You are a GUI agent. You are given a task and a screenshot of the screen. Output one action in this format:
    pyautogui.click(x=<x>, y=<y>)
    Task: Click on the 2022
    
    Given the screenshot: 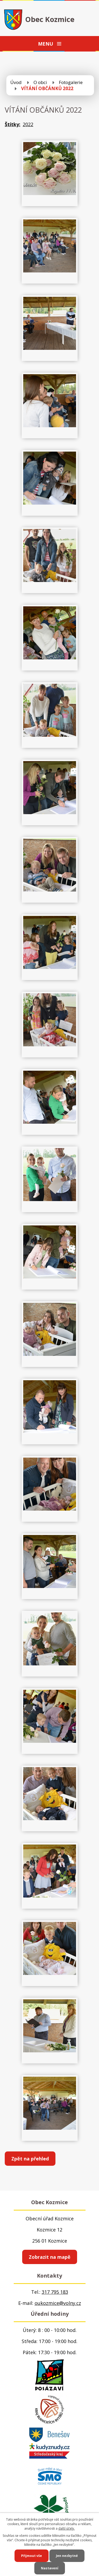 What is the action you would take?
    pyautogui.click(x=28, y=124)
    